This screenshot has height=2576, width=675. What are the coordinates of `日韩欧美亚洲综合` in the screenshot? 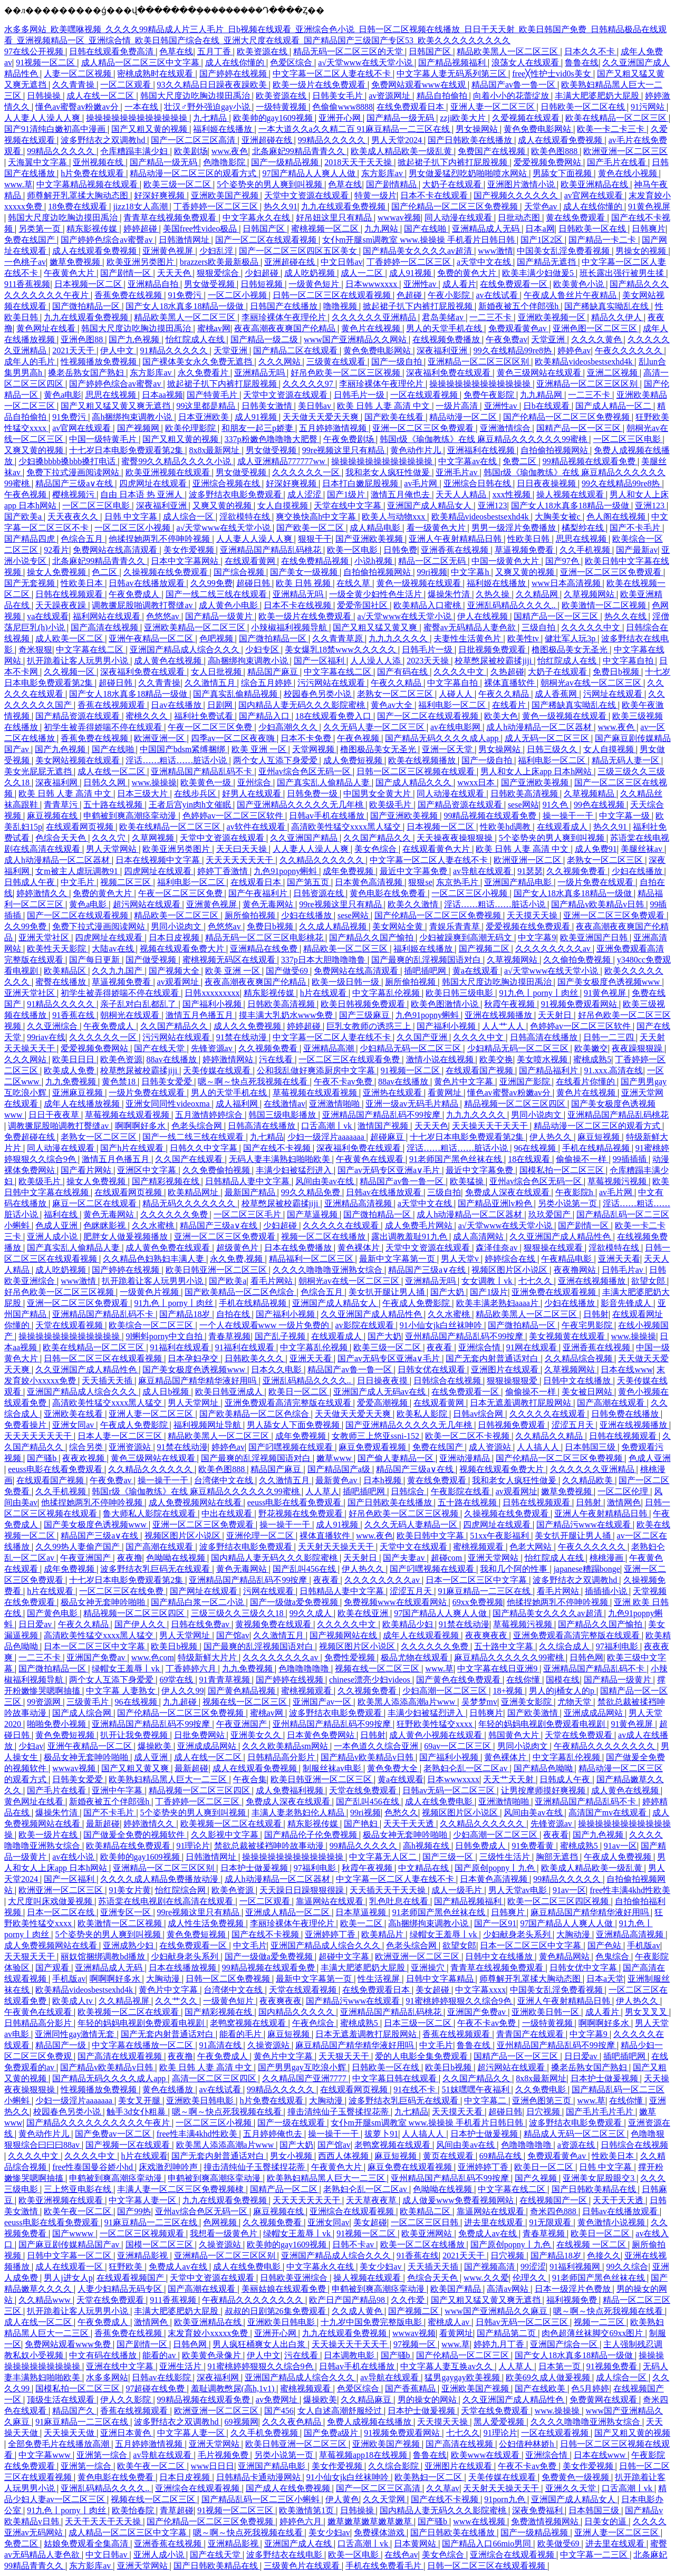 It's located at (295, 2277).